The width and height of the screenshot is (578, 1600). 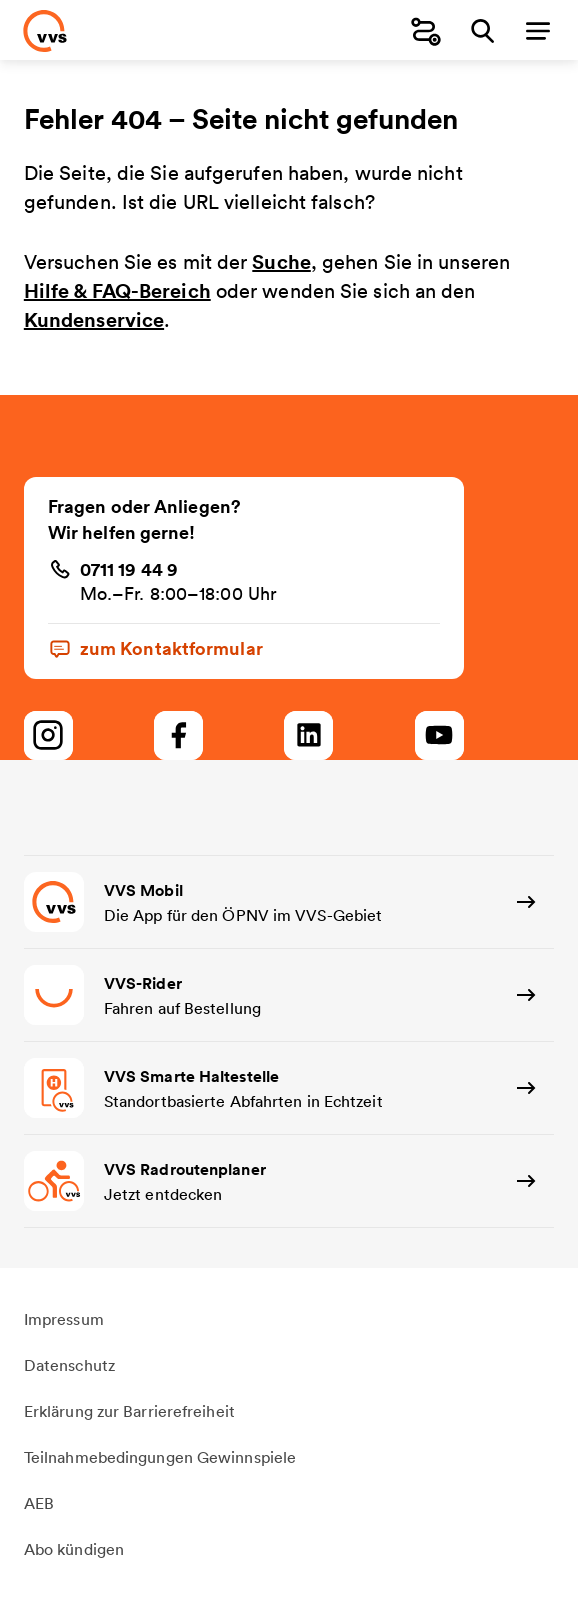 I want to click on 0711 19 44 9, so click(x=129, y=569).